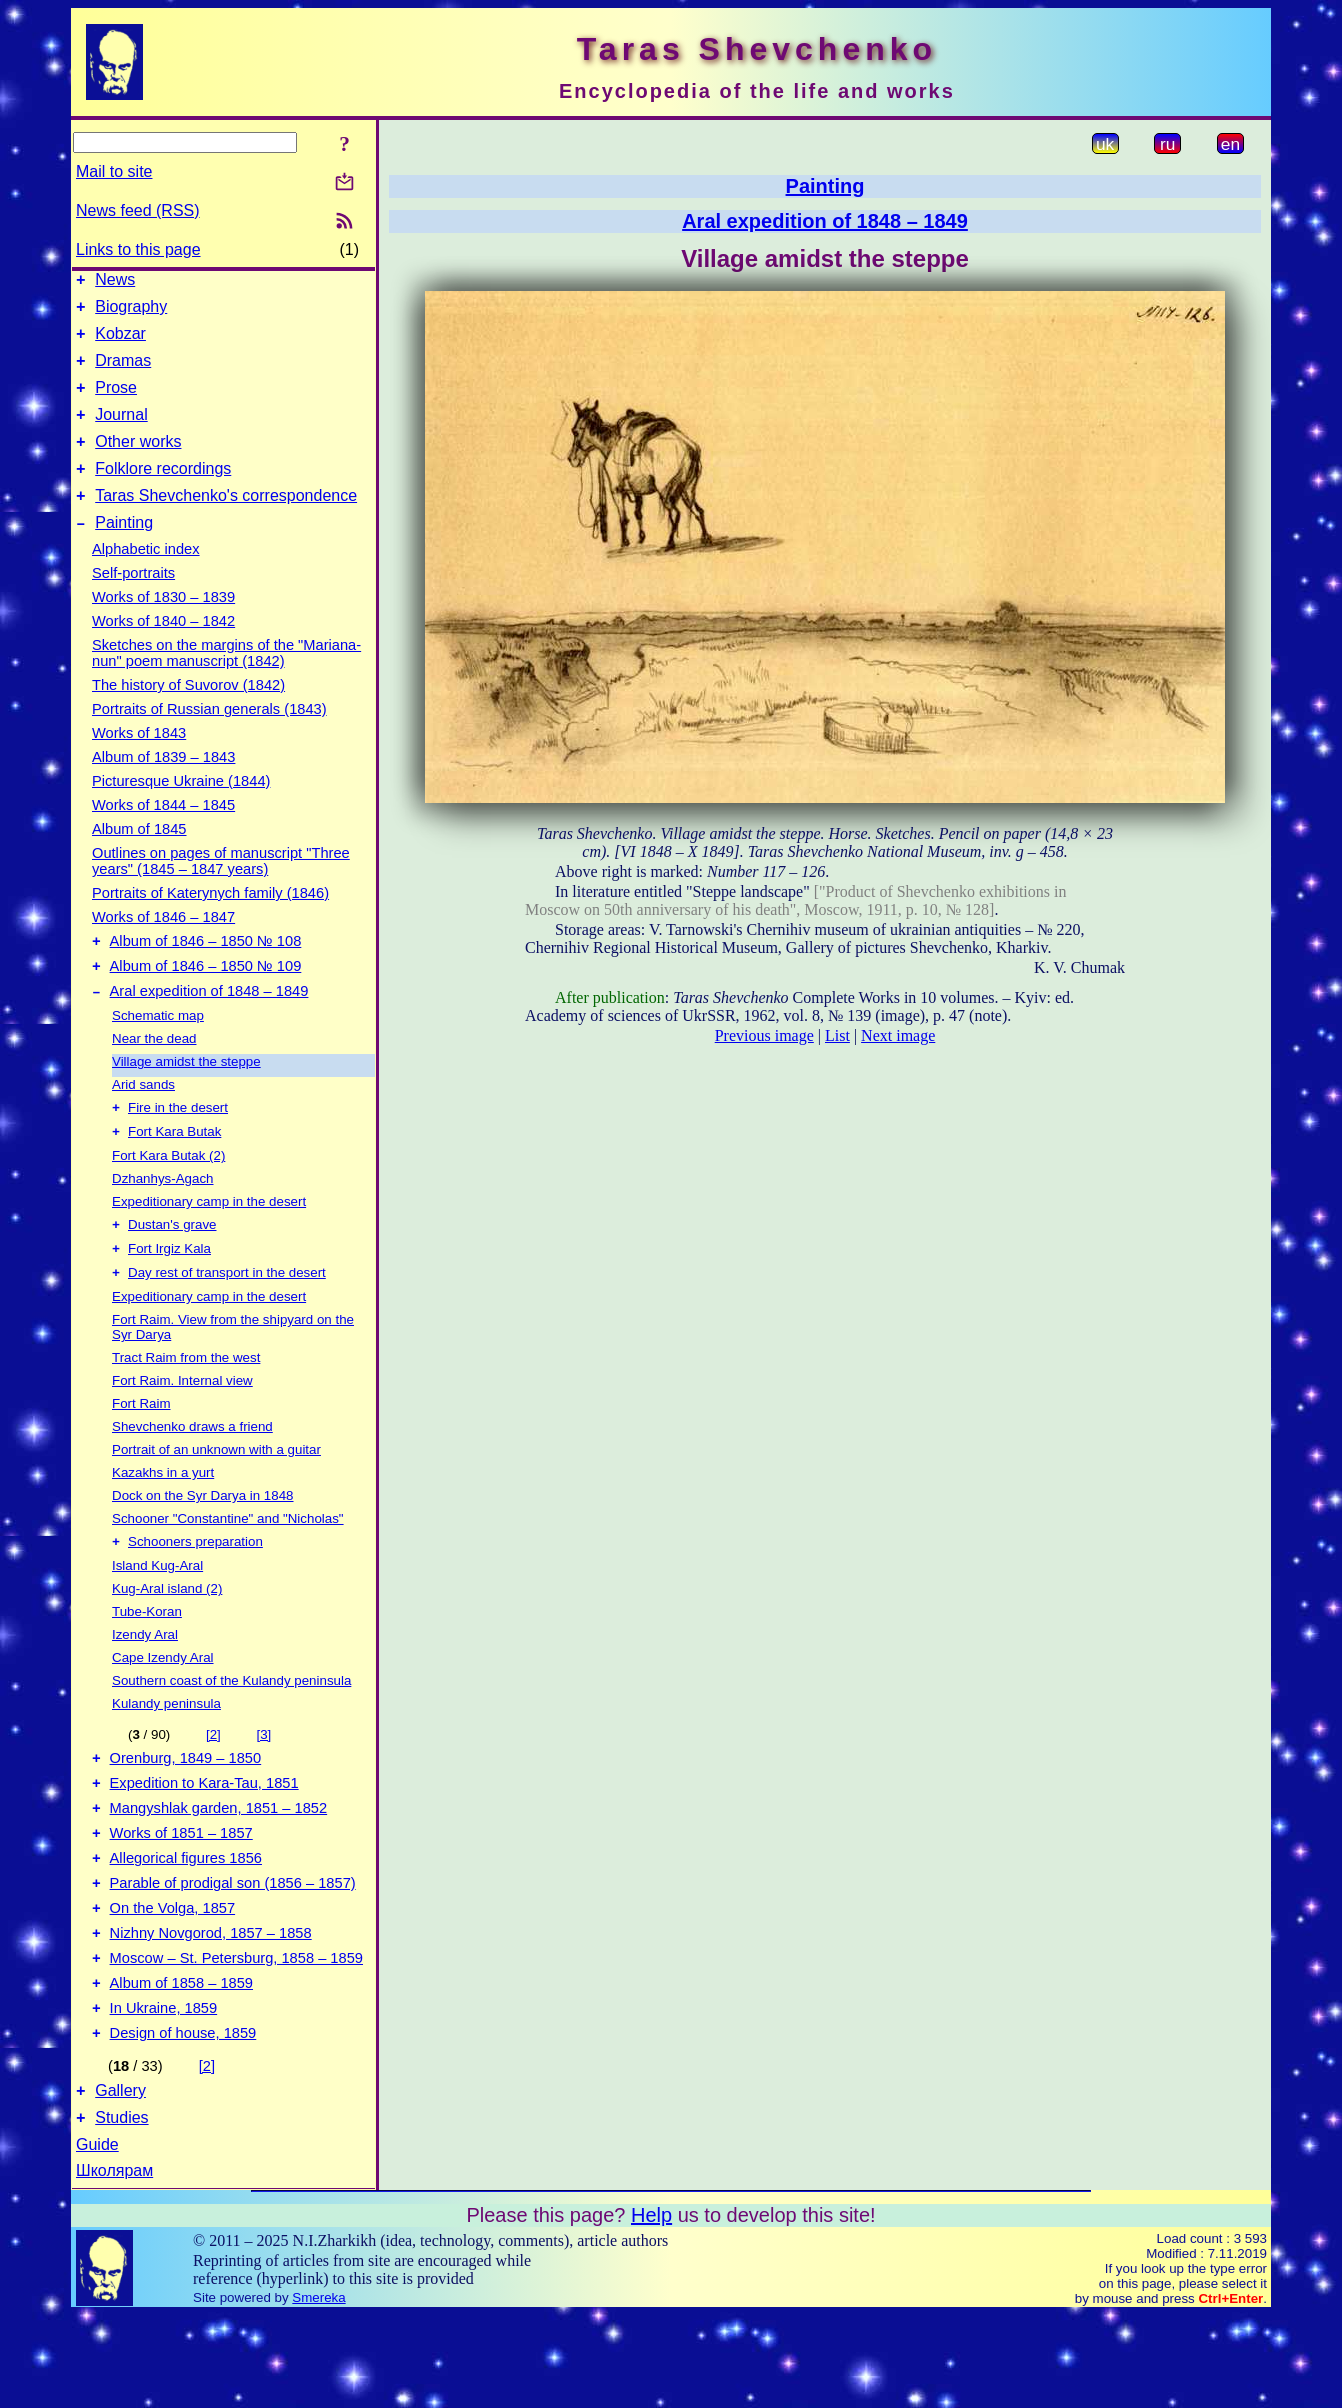 Image resolution: width=1342 pixels, height=2408 pixels. What do you see at coordinates (163, 835) in the screenshot?
I see `Works of 1844 – 1845` at bounding box center [163, 835].